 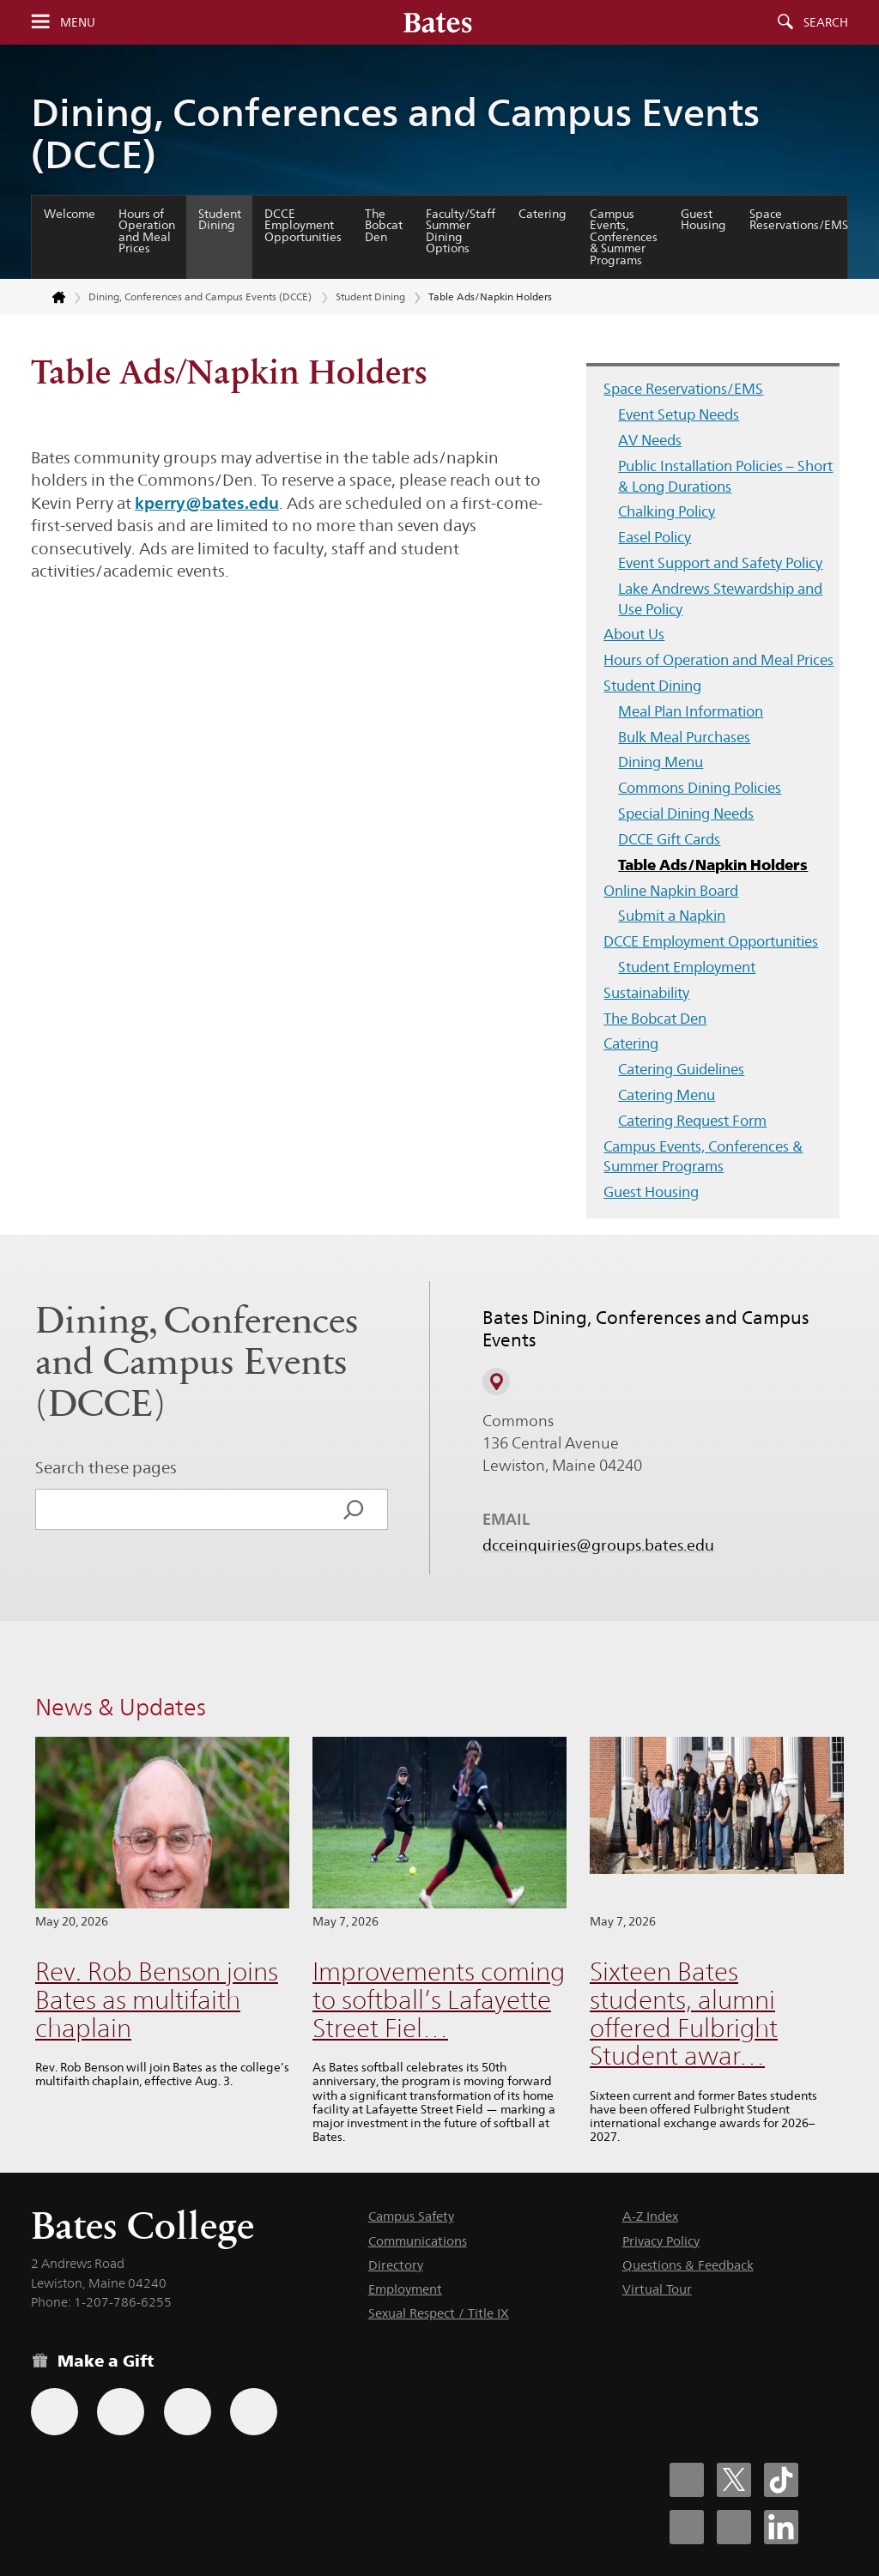 I want to click on Special Dining Needs, so click(x=686, y=813).